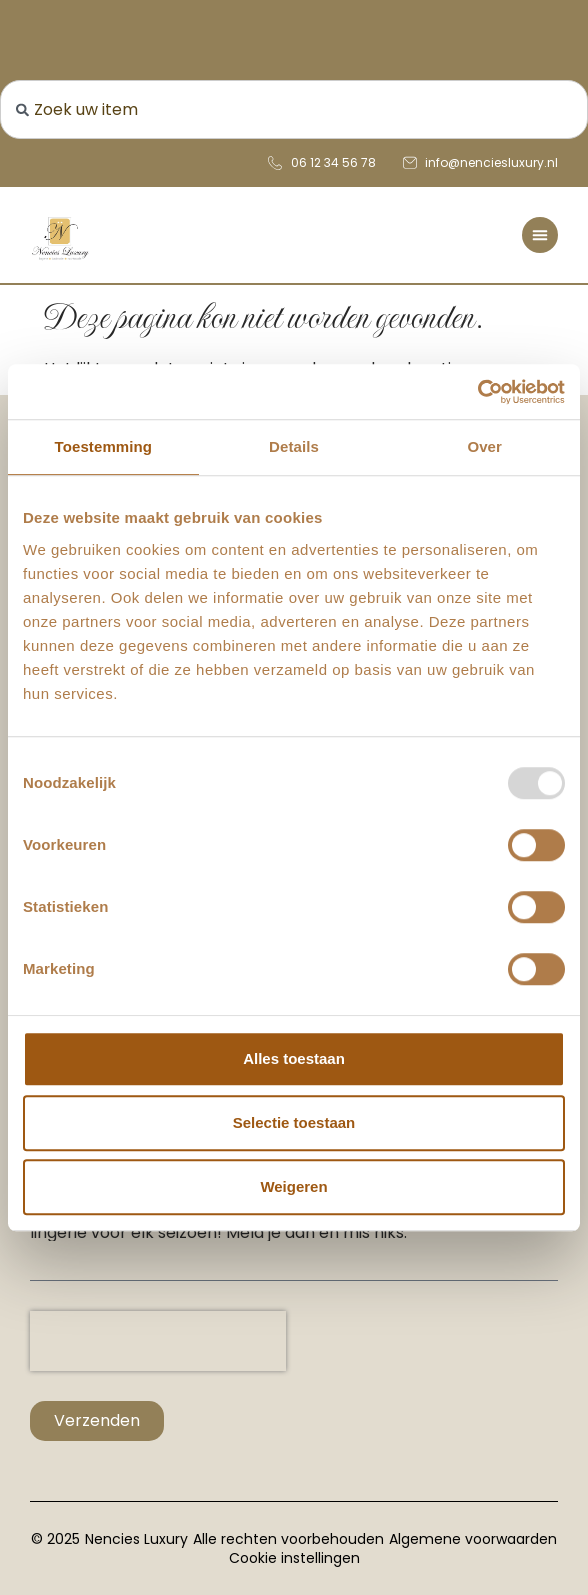  What do you see at coordinates (294, 109) in the screenshot?
I see `[combobox]` at bounding box center [294, 109].